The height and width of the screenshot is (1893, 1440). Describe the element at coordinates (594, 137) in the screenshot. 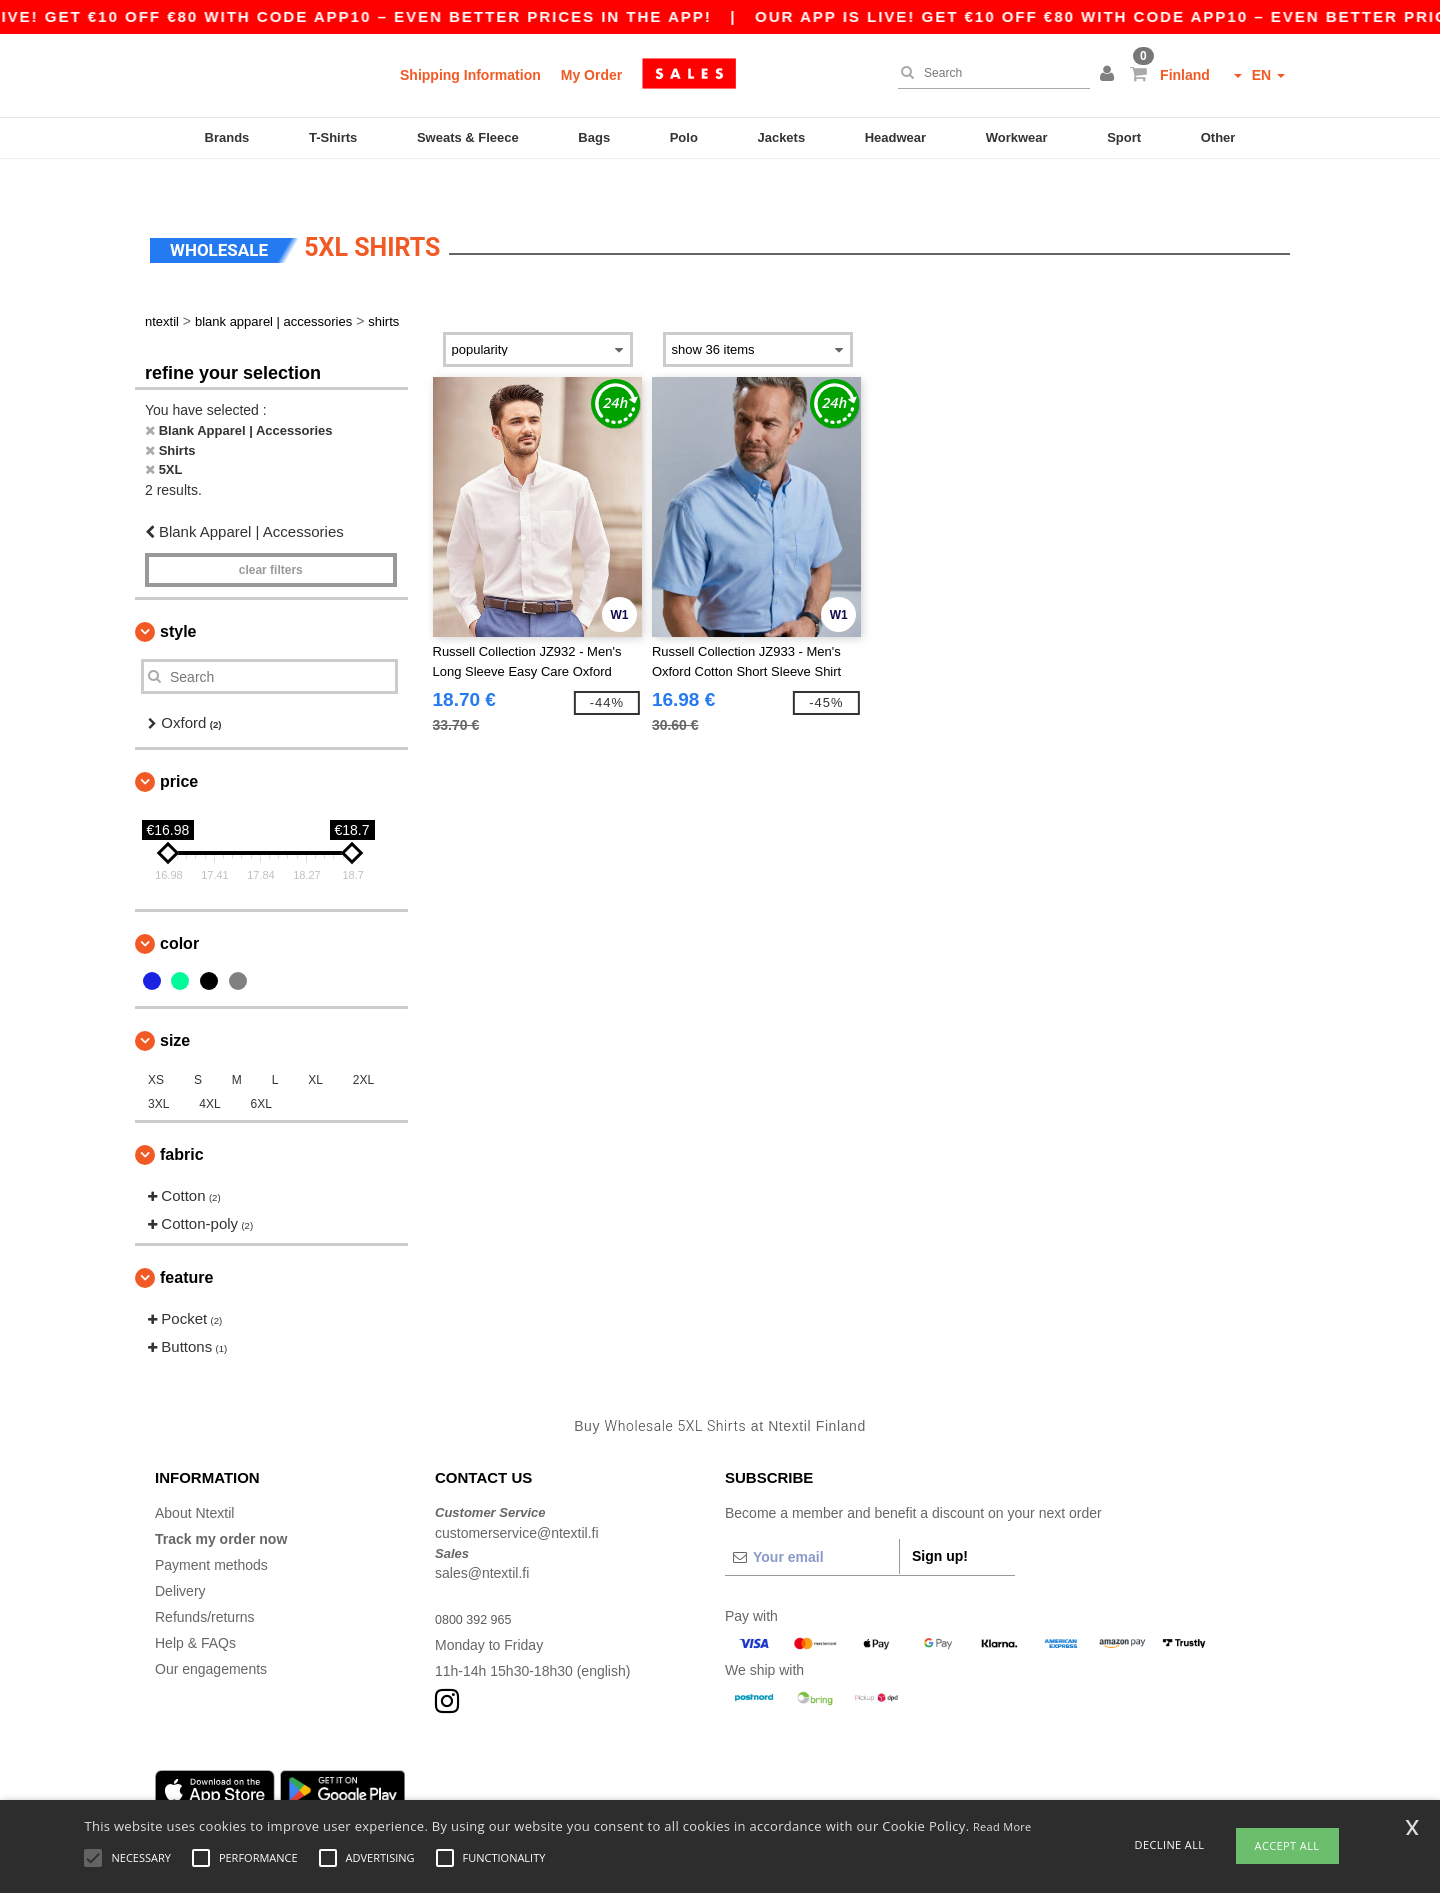

I see `Bags` at that location.